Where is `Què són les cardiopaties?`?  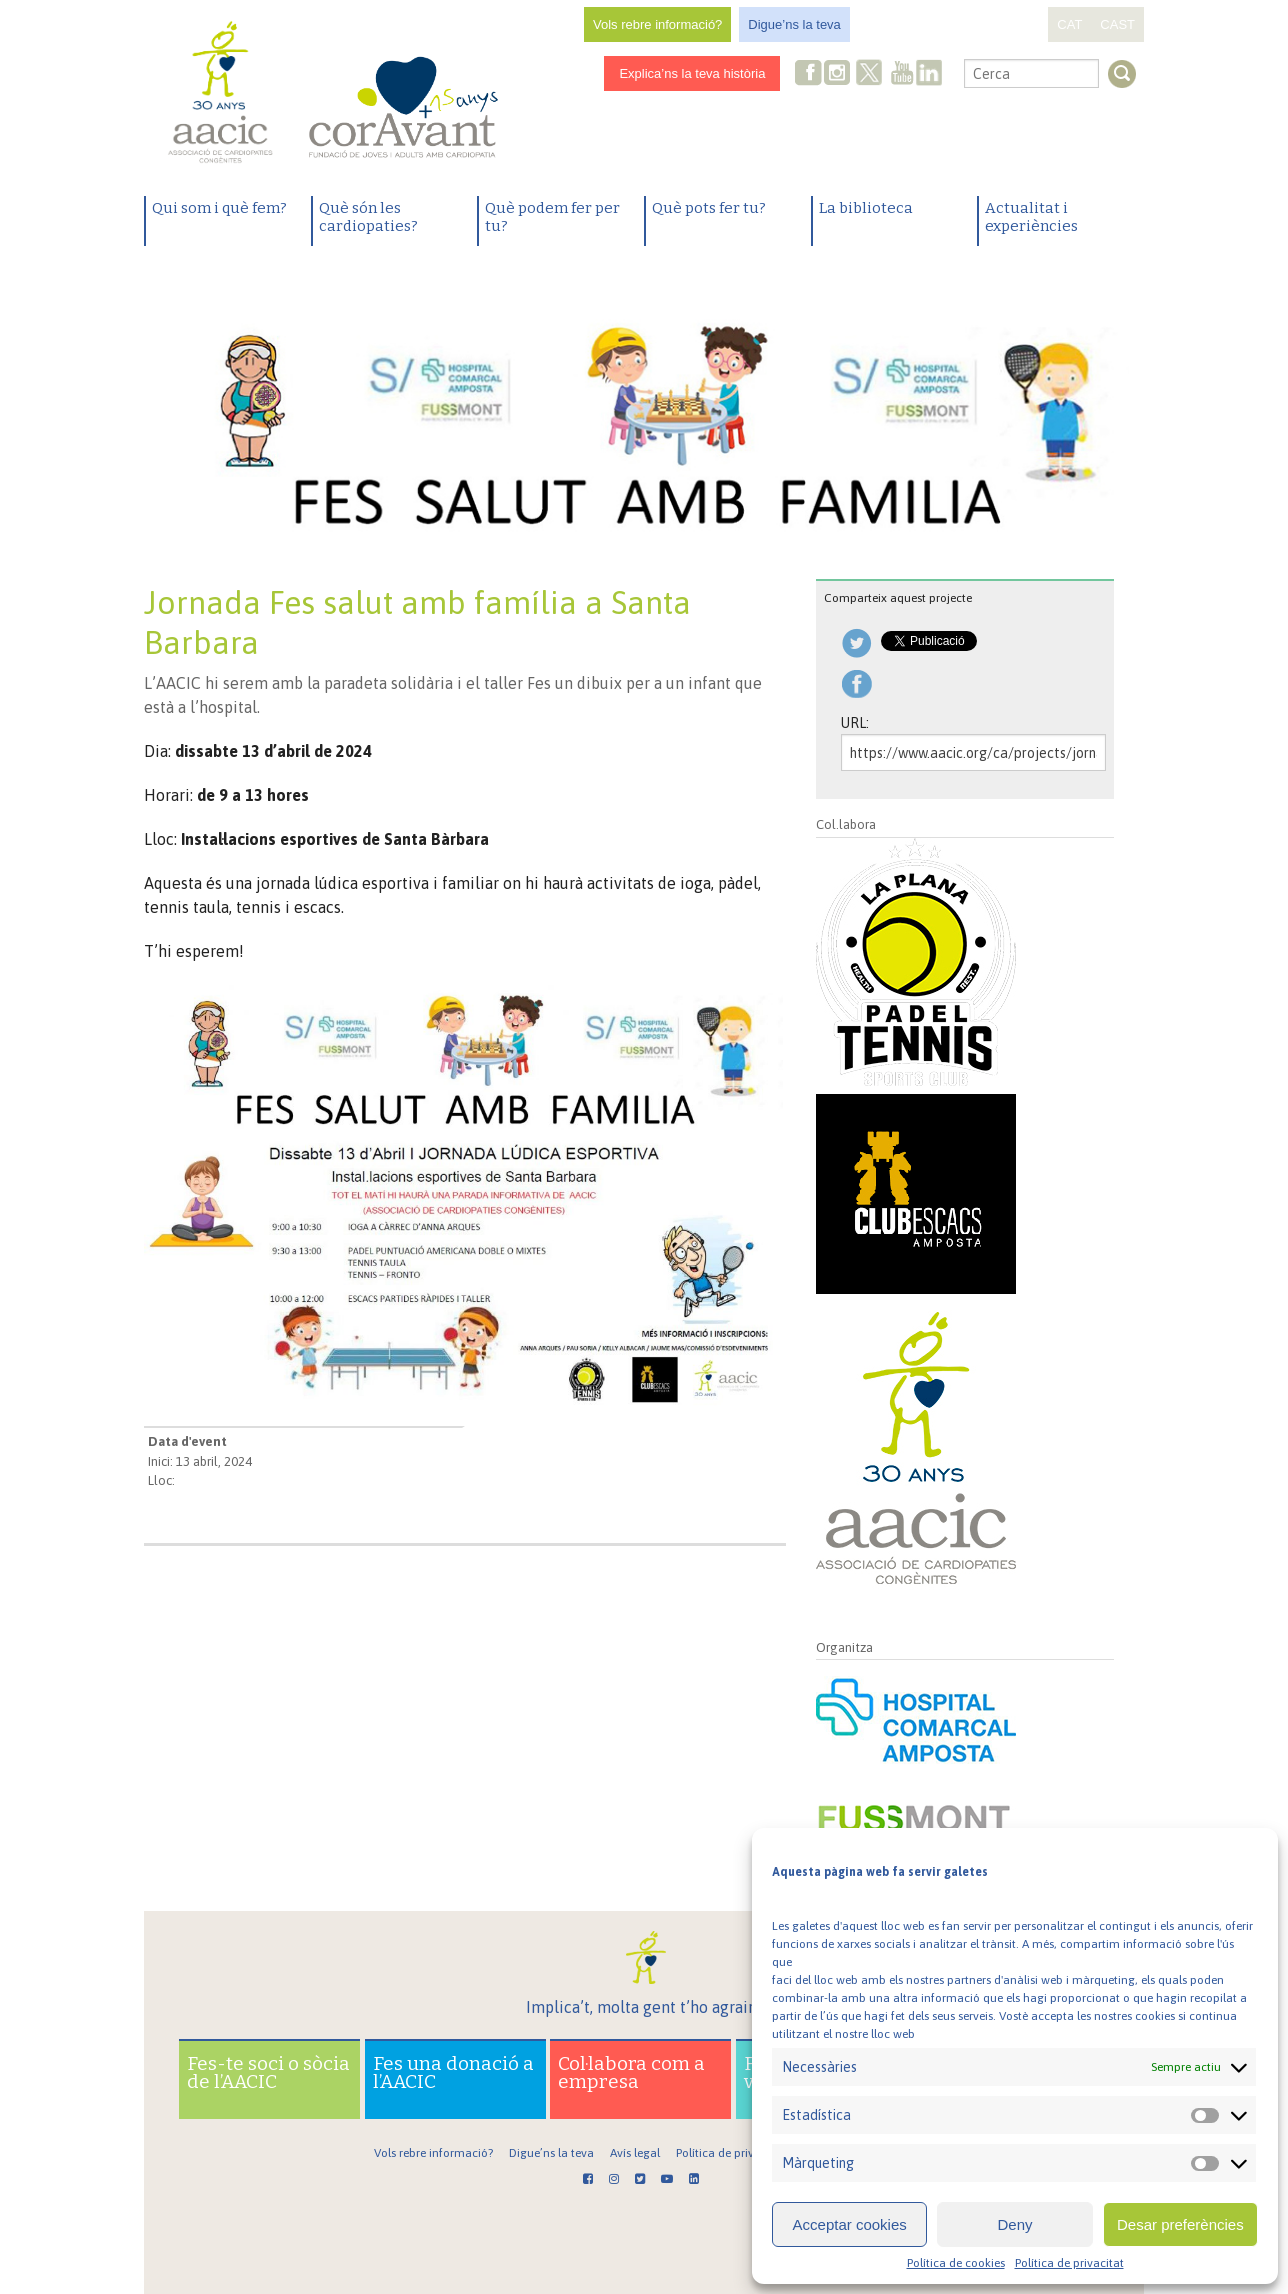
Què són les cardiopaties? is located at coordinates (368, 217).